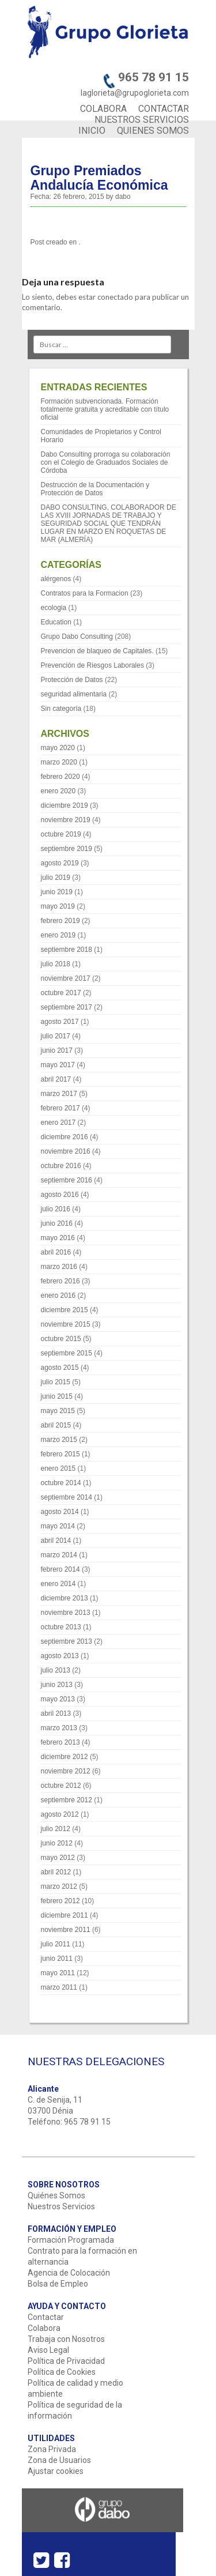 The image size is (216, 2576). What do you see at coordinates (74, 694) in the screenshot?
I see `seguridad alimentaria` at bounding box center [74, 694].